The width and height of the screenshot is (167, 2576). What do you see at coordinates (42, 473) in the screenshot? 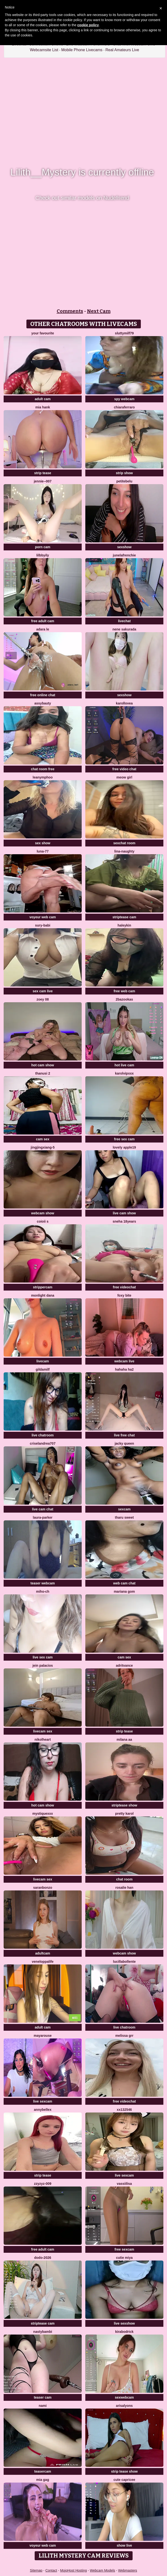
I see `strip tease` at bounding box center [42, 473].